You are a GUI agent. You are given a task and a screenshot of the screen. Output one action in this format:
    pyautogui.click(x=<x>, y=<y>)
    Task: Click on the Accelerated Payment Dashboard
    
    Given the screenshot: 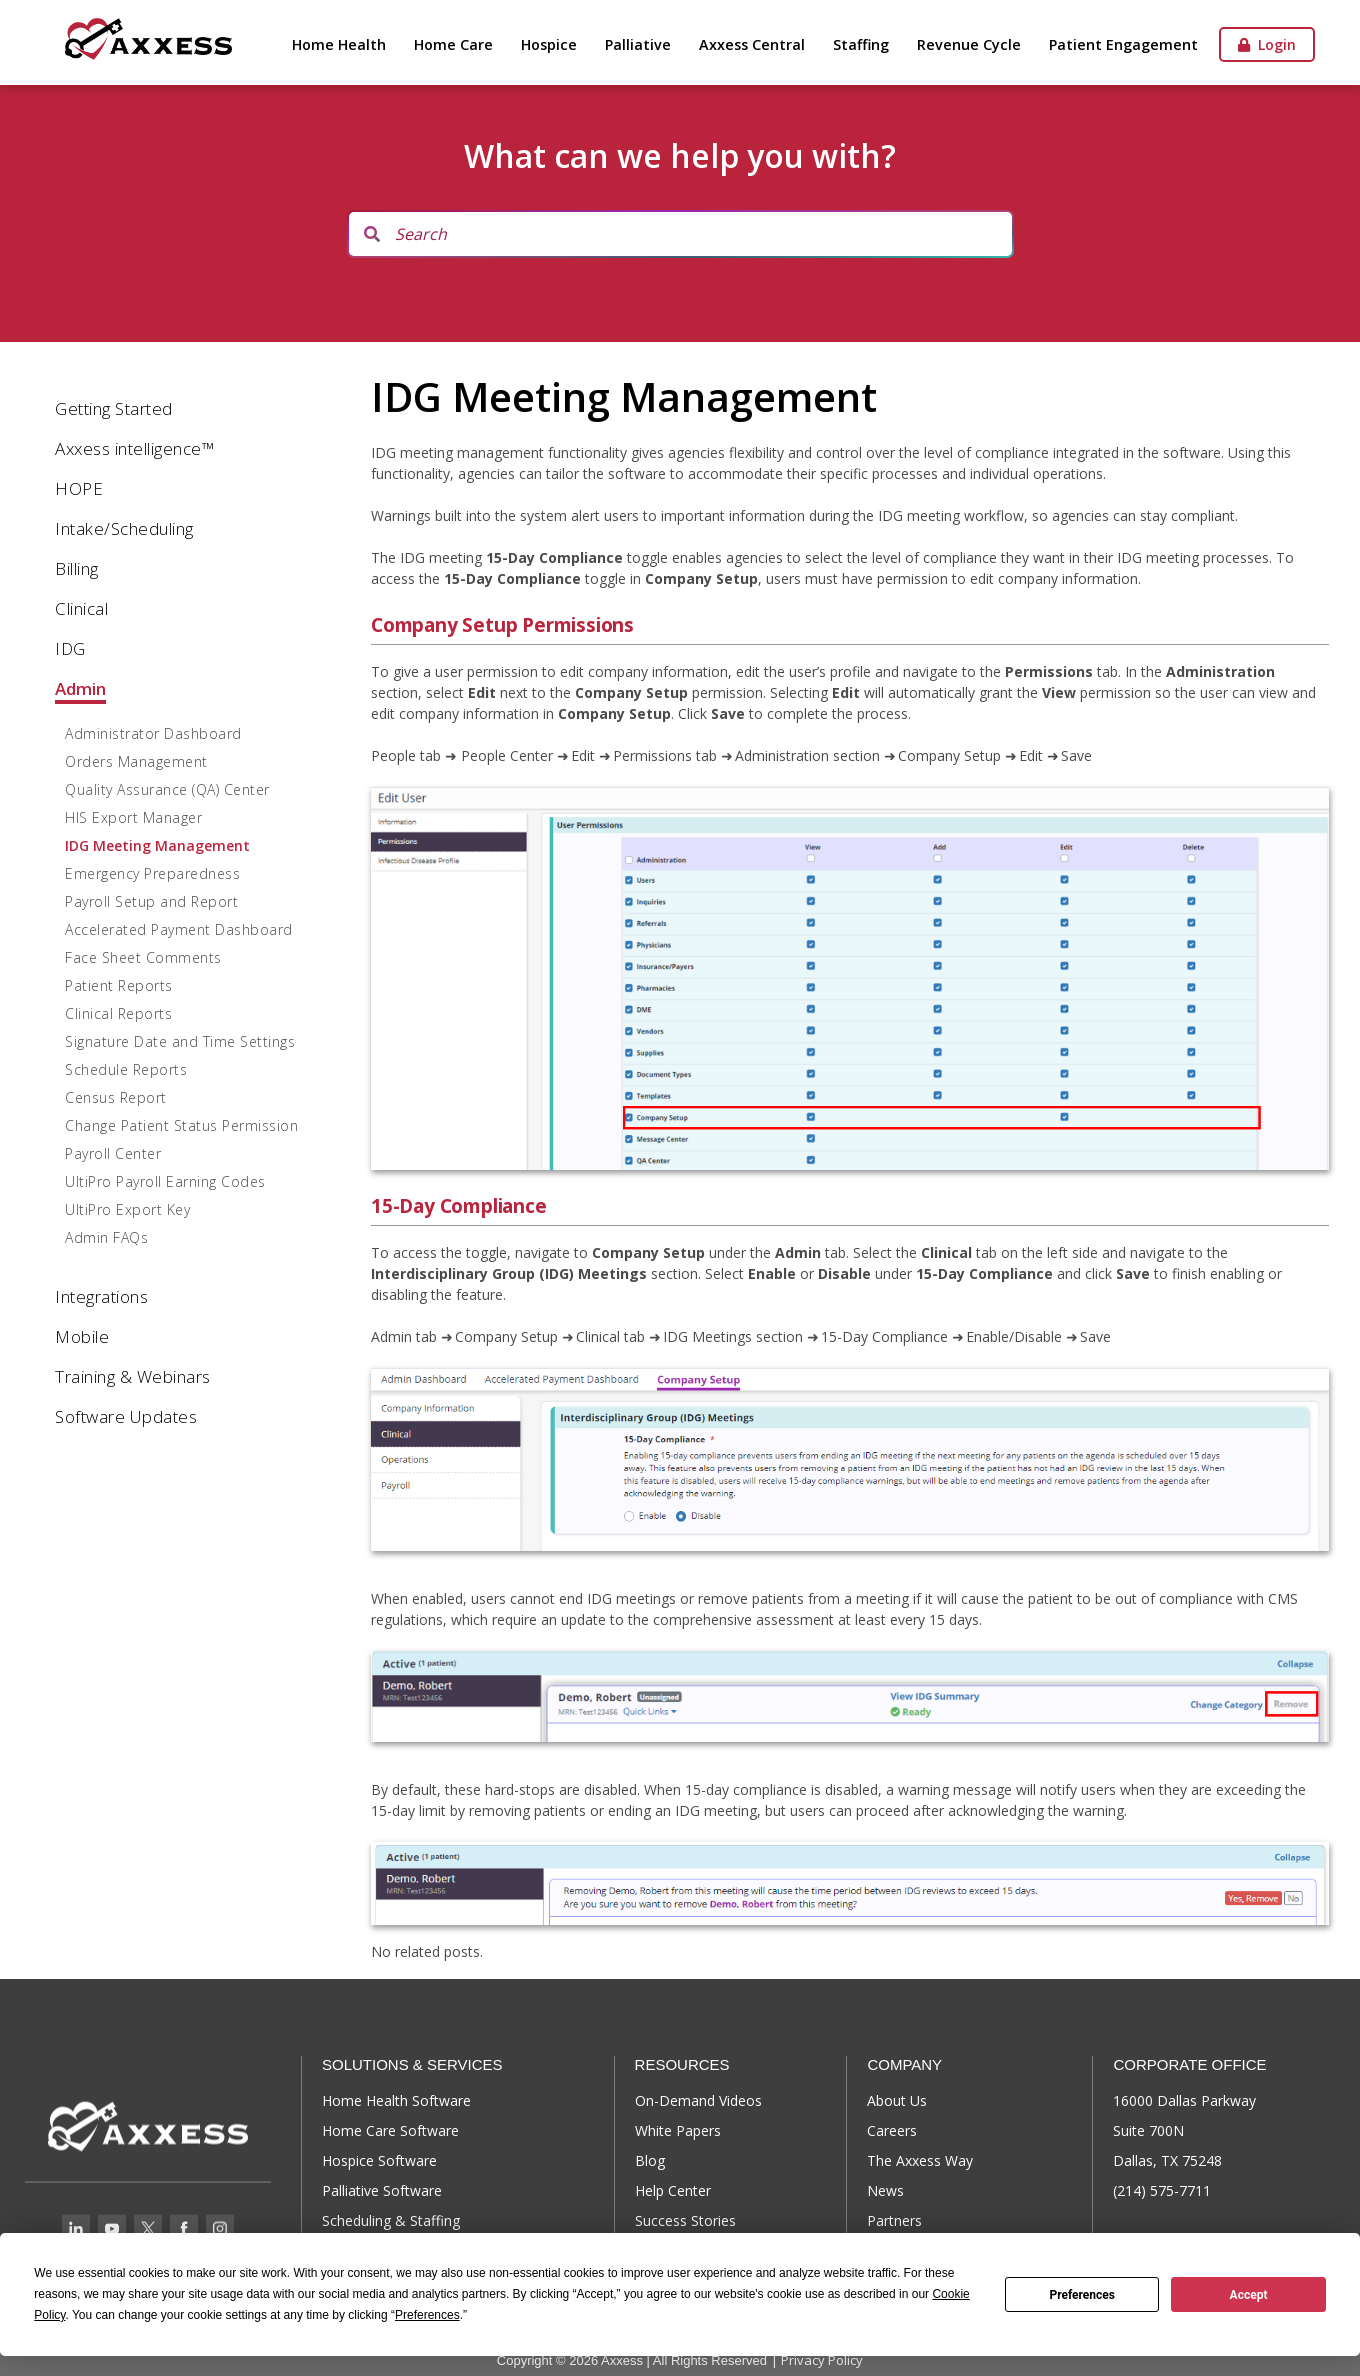 What is the action you would take?
    pyautogui.click(x=179, y=929)
    